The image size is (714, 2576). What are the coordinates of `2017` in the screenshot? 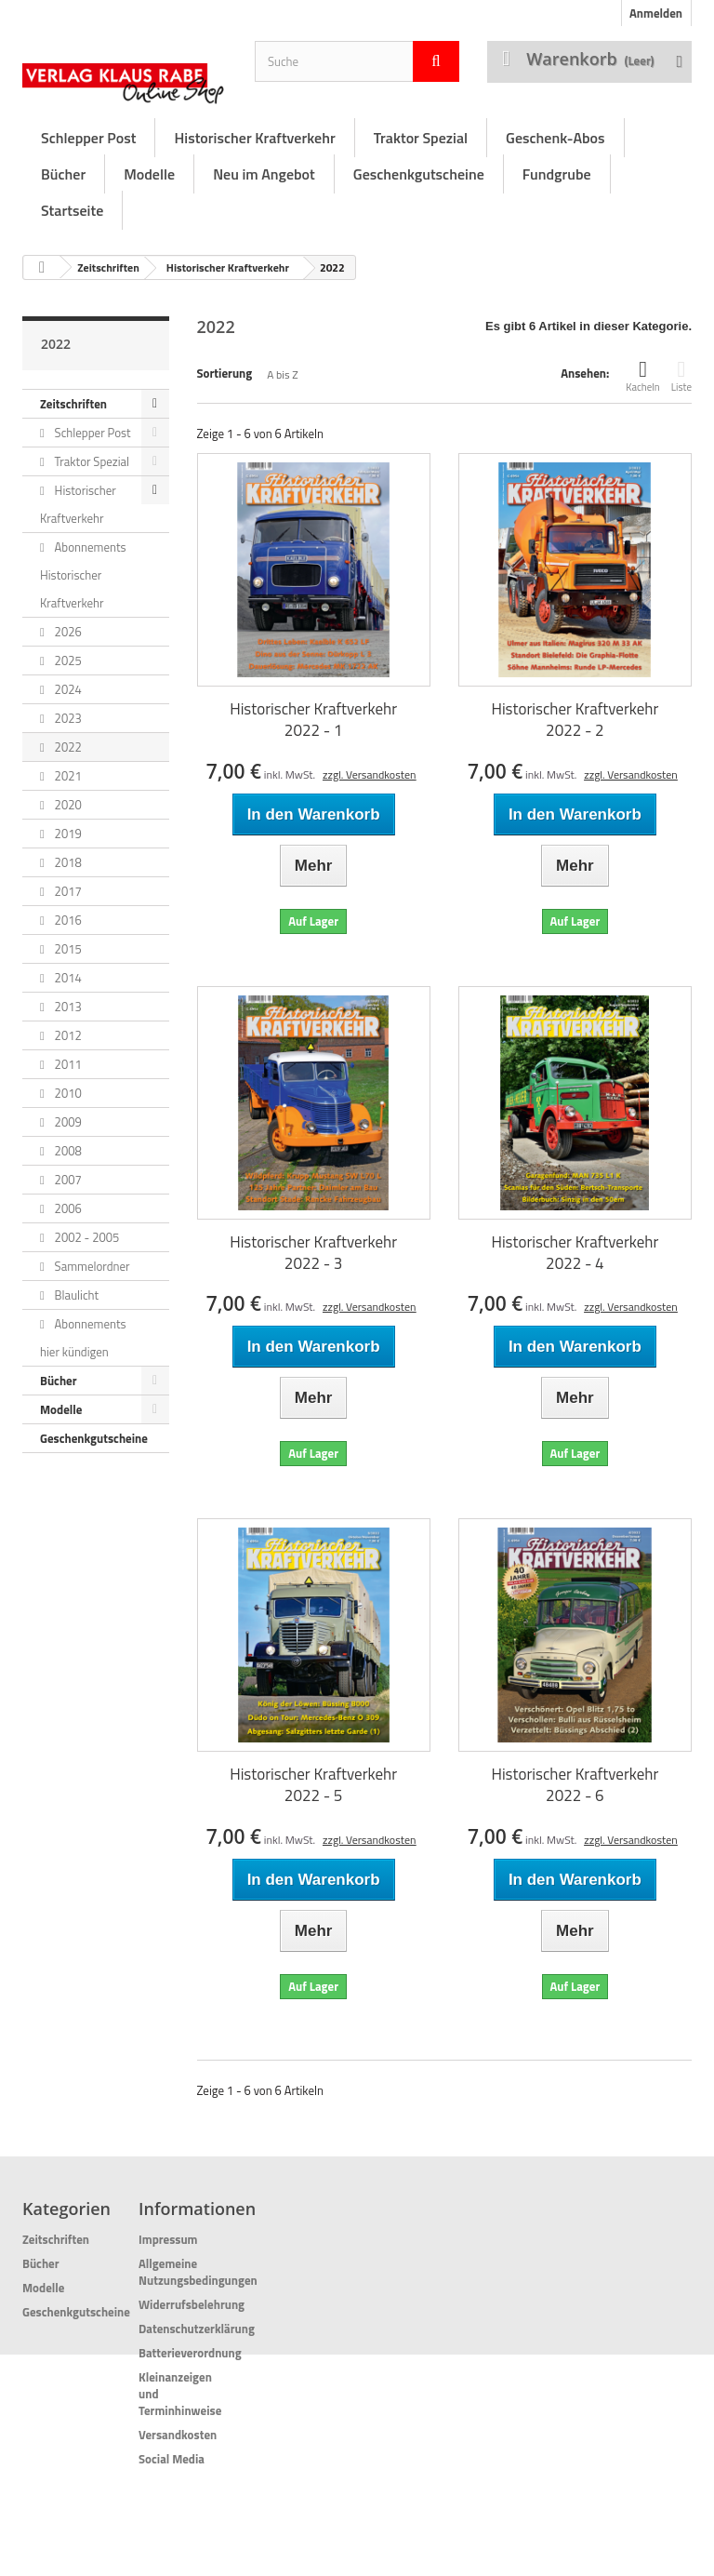 It's located at (67, 891).